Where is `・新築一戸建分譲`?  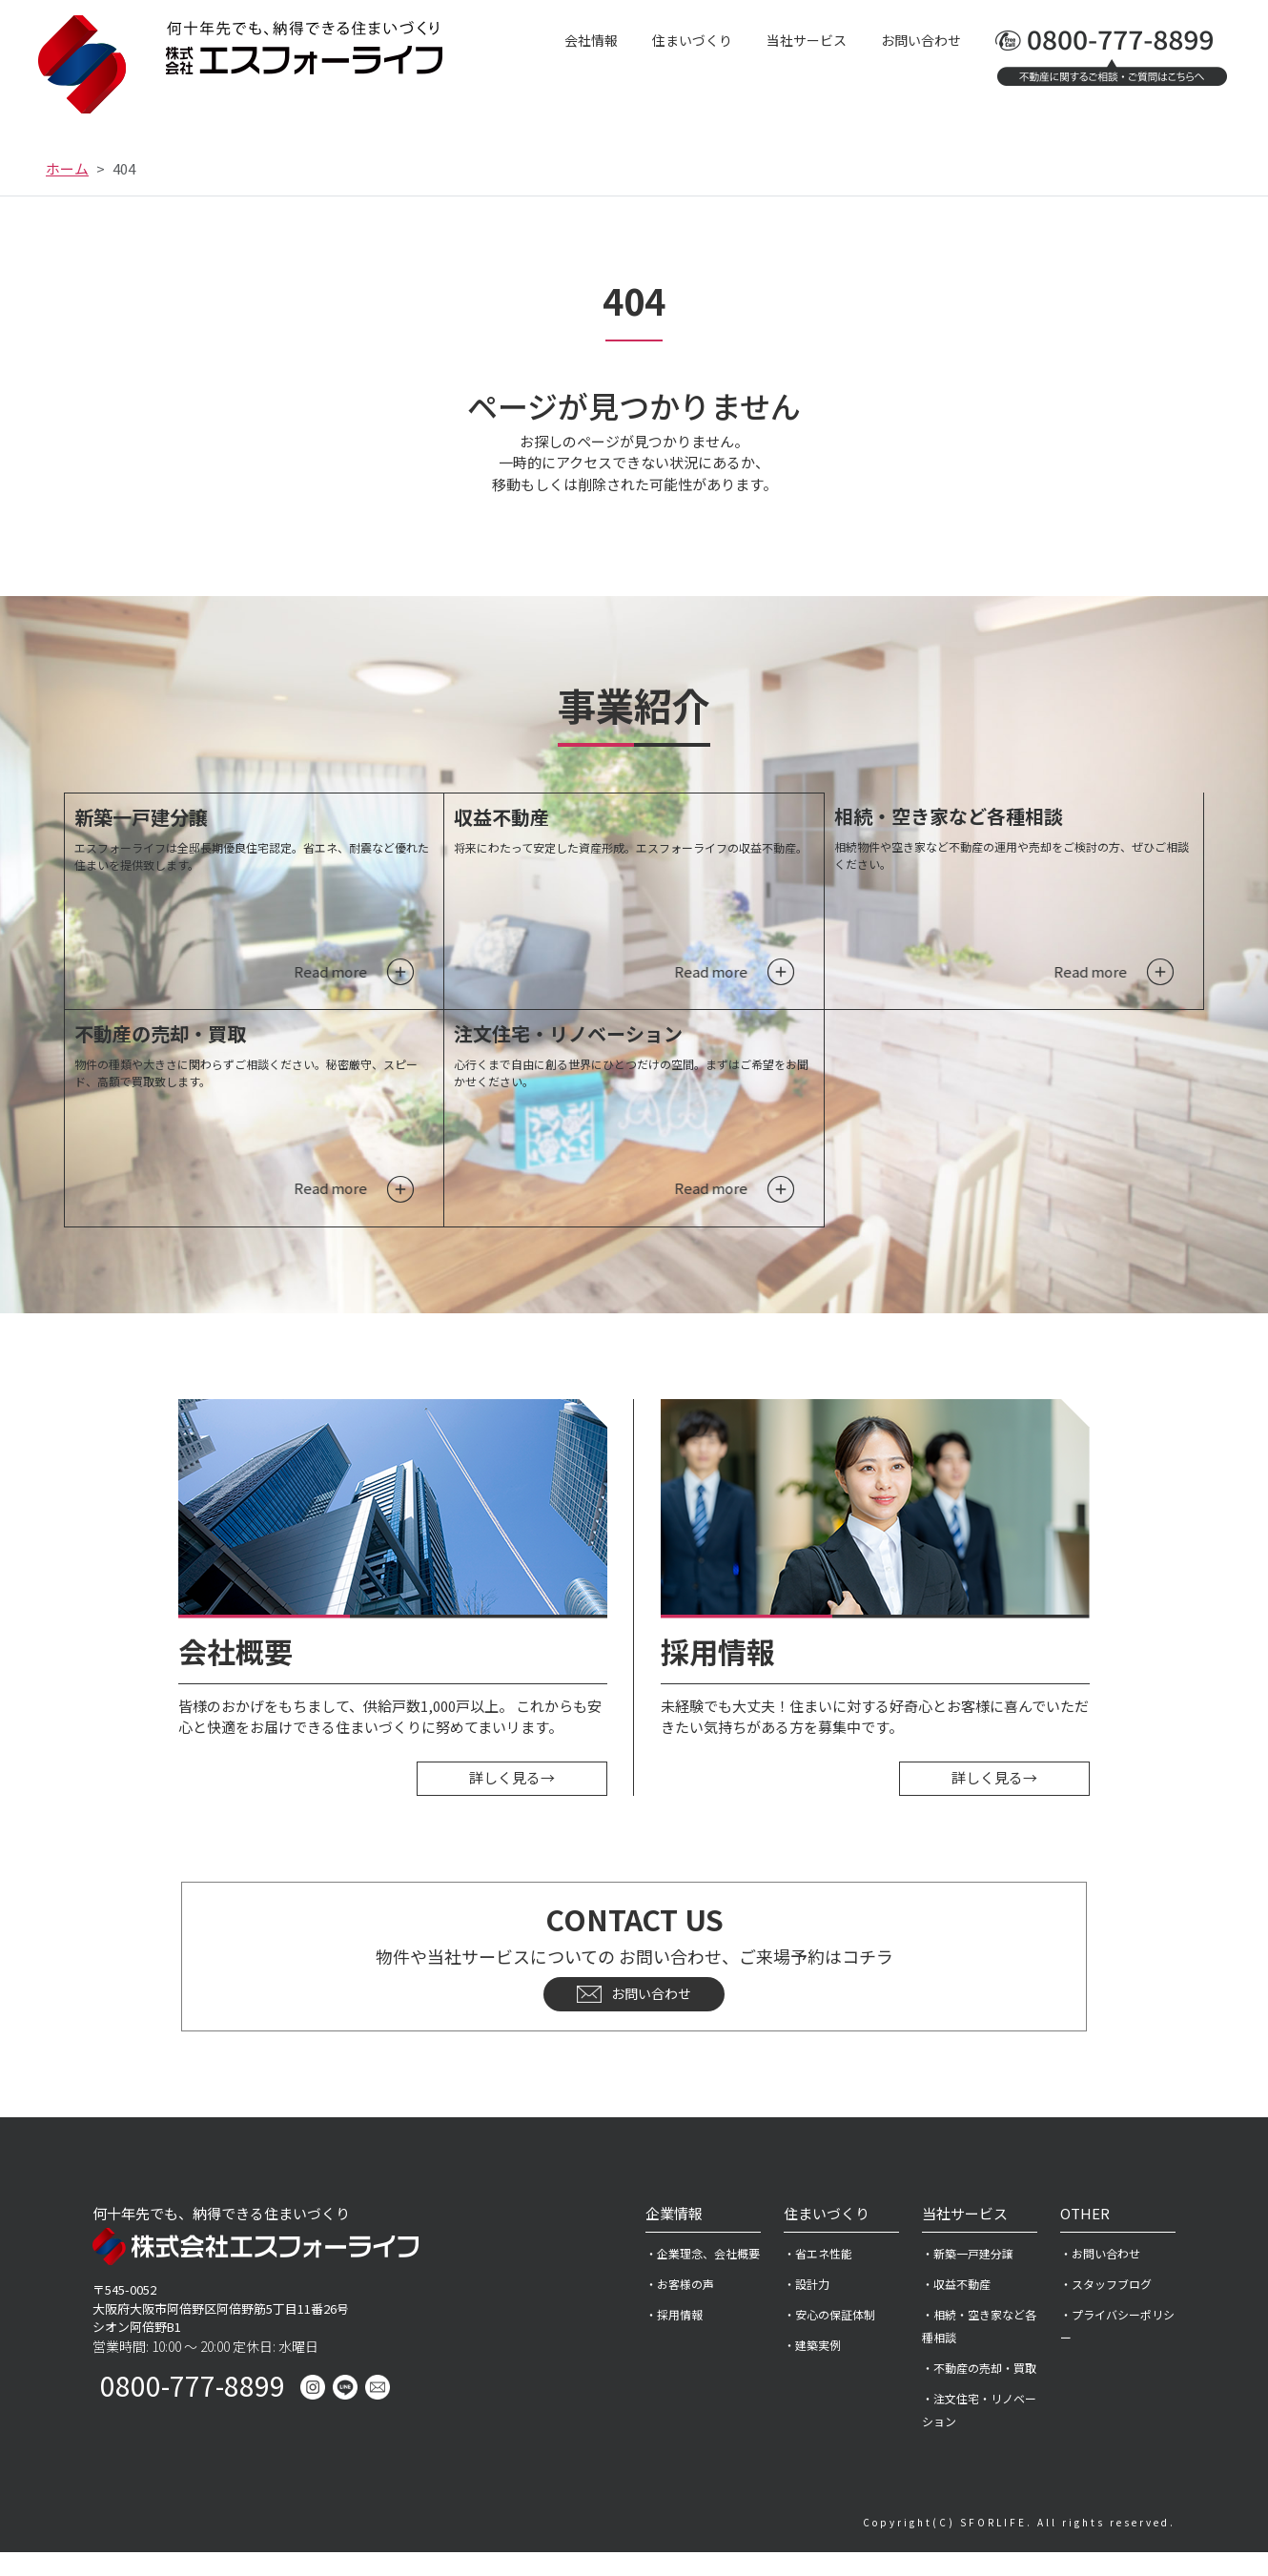
・新築一戸建分譲 is located at coordinates (967, 2277).